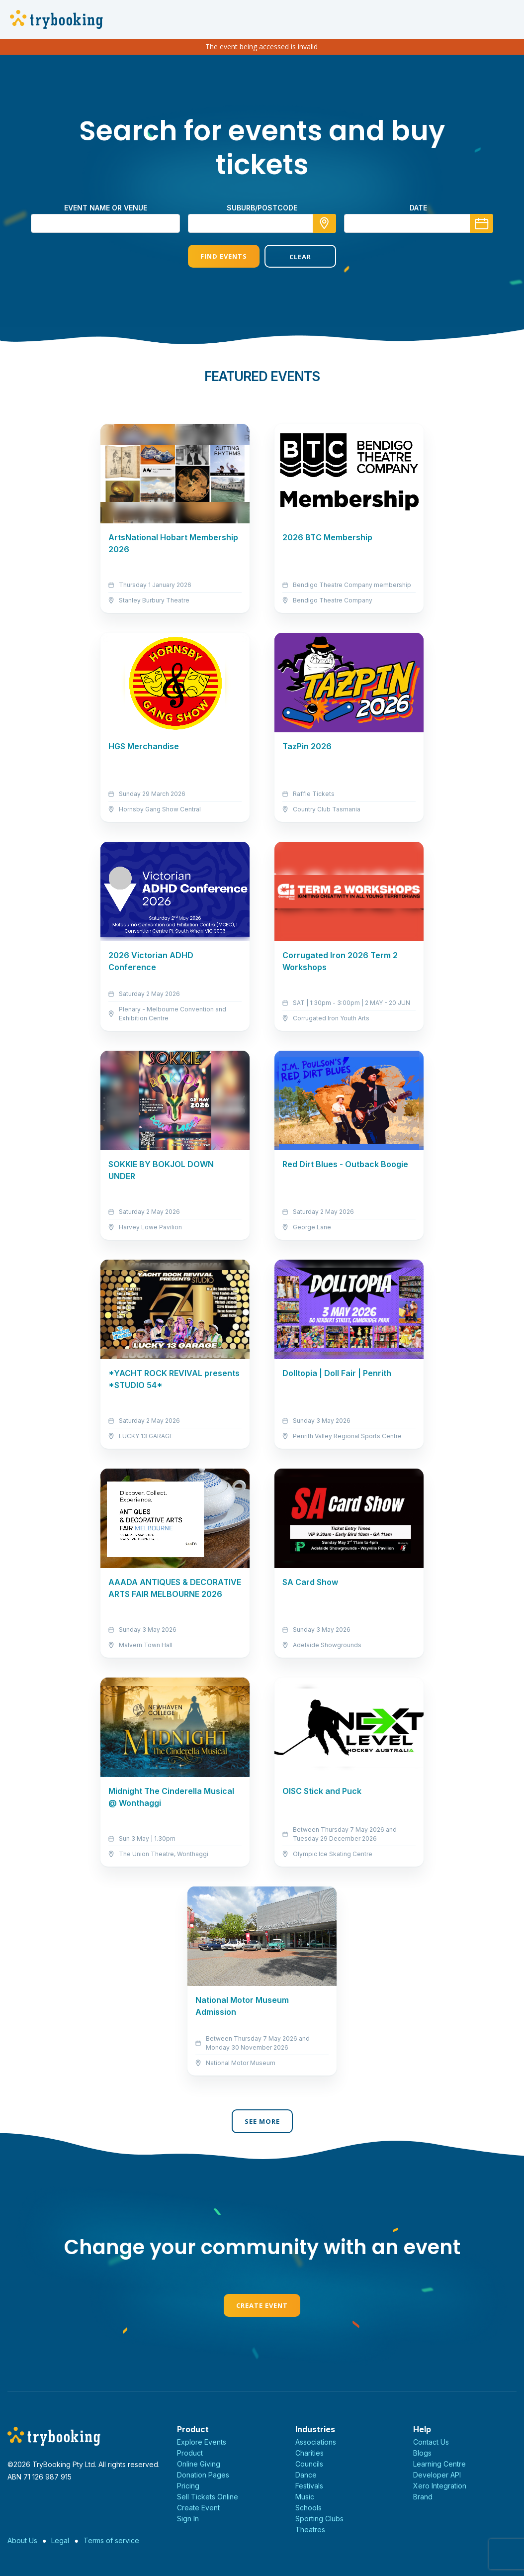 This screenshot has height=2576, width=524. Describe the element at coordinates (198, 2464) in the screenshot. I see `Online Giving` at that location.